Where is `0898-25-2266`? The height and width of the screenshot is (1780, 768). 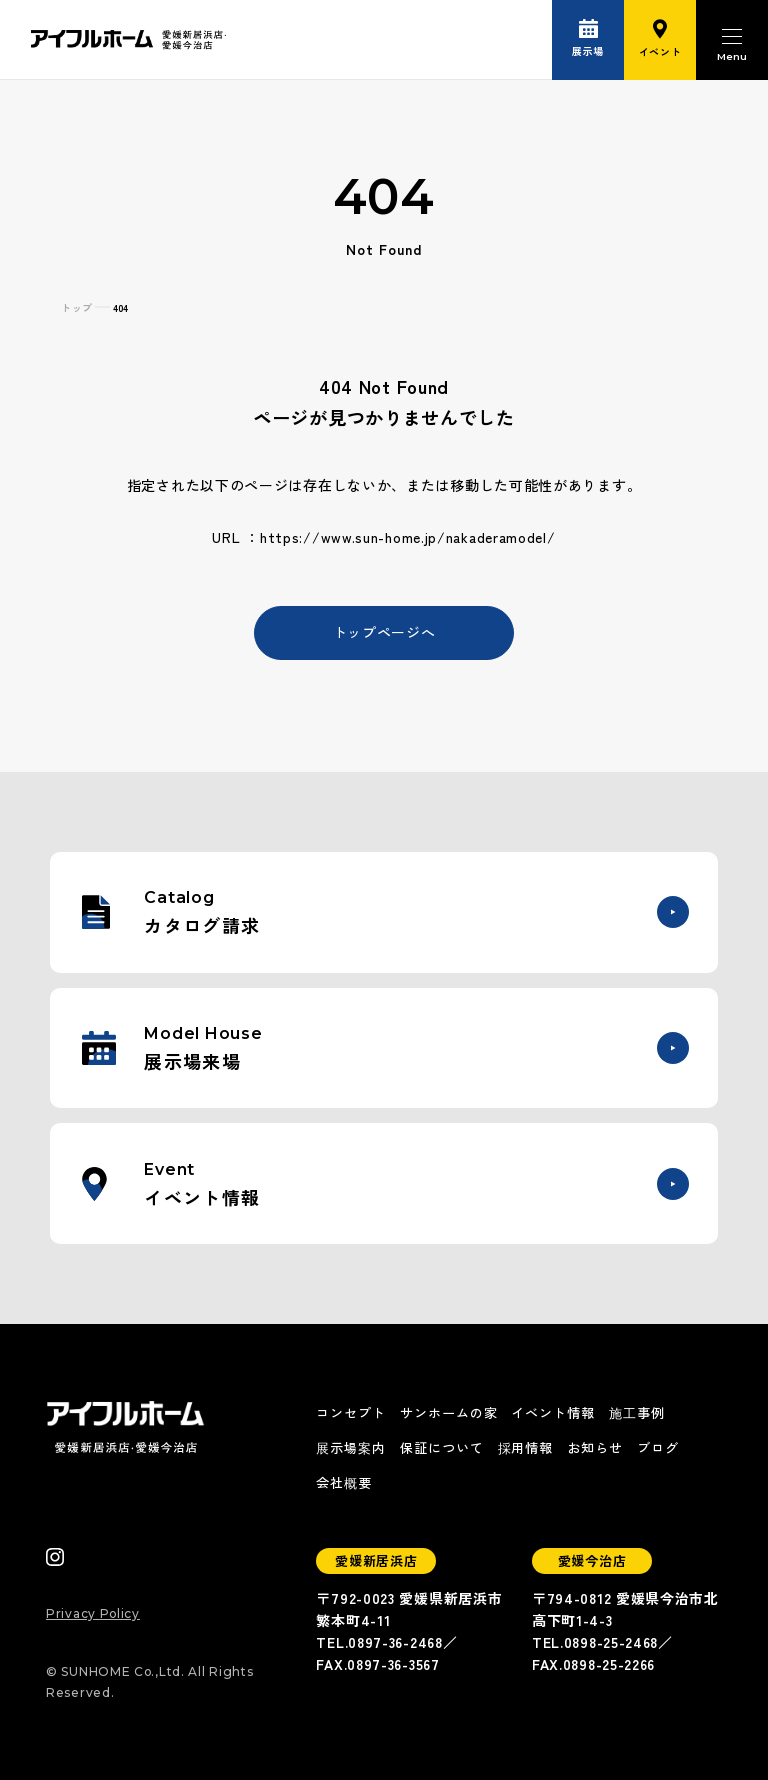 0898-25-2266 is located at coordinates (609, 1664).